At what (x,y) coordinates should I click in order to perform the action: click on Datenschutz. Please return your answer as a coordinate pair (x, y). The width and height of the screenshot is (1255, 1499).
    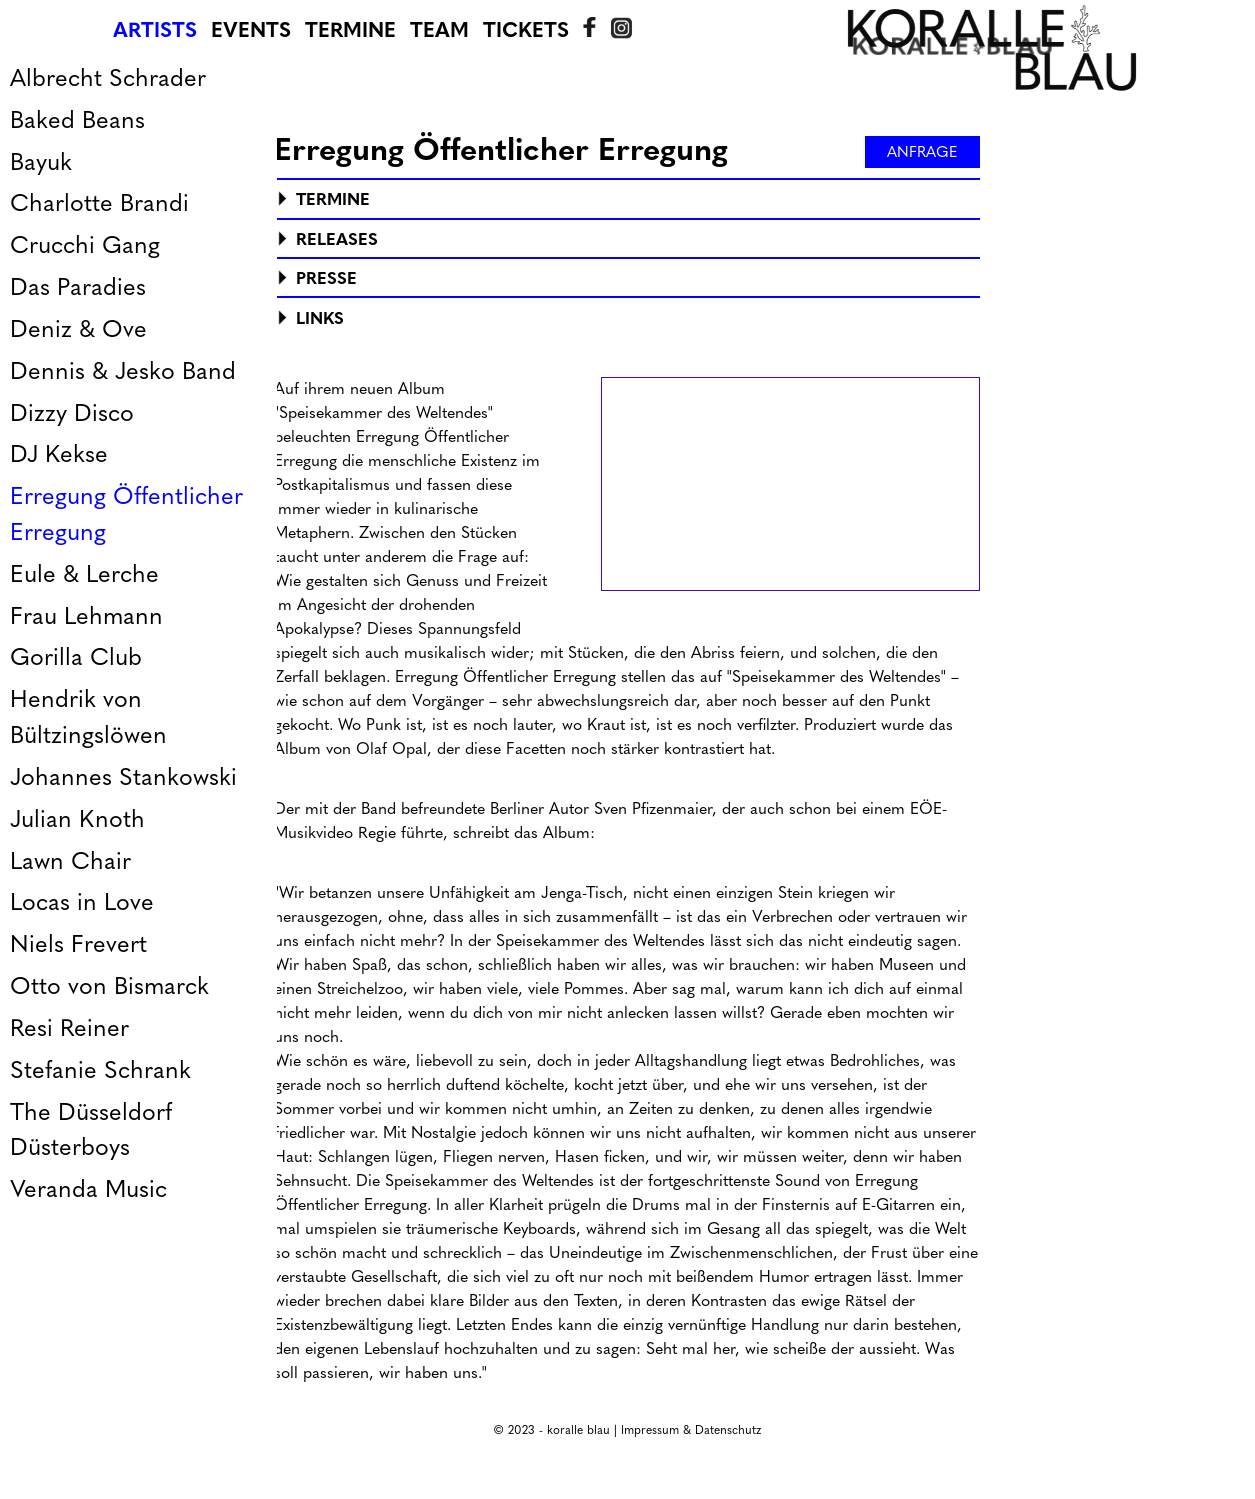
    Looking at the image, I should click on (728, 1430).